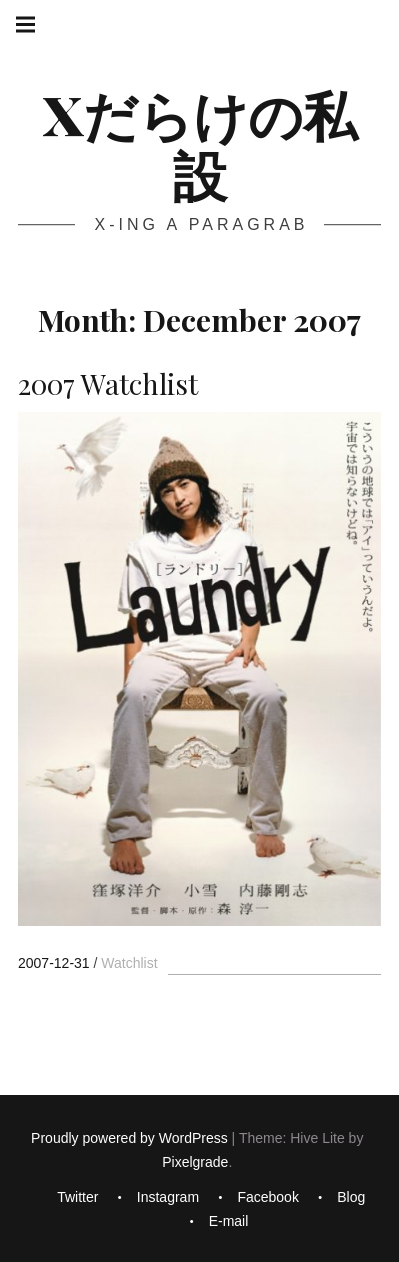 This screenshot has width=399, height=1262. What do you see at coordinates (195, 1162) in the screenshot?
I see `Pixelgrade` at bounding box center [195, 1162].